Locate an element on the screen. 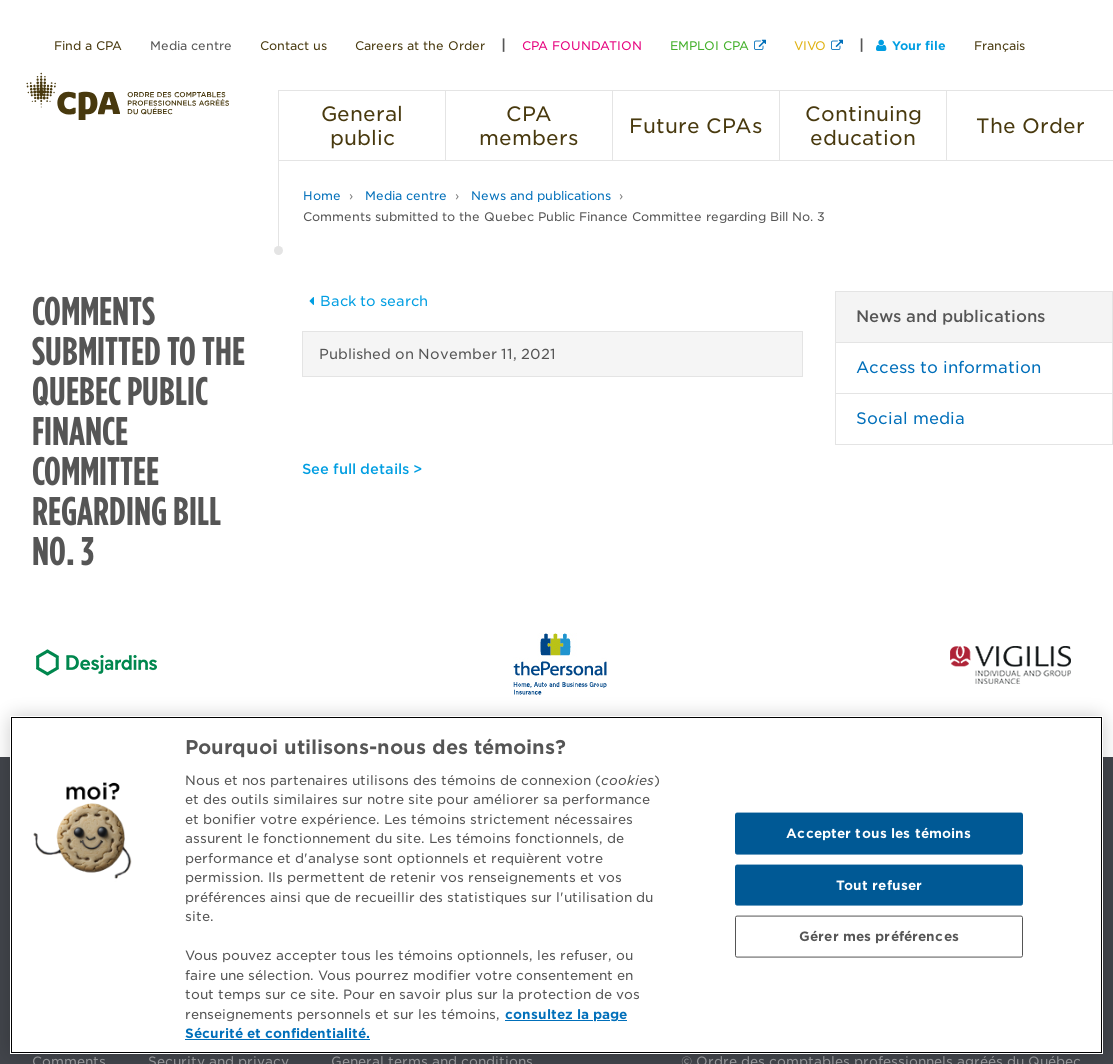 Image resolution: width=1113 pixels, height=1064 pixels. [region] is located at coordinates (556, 885).